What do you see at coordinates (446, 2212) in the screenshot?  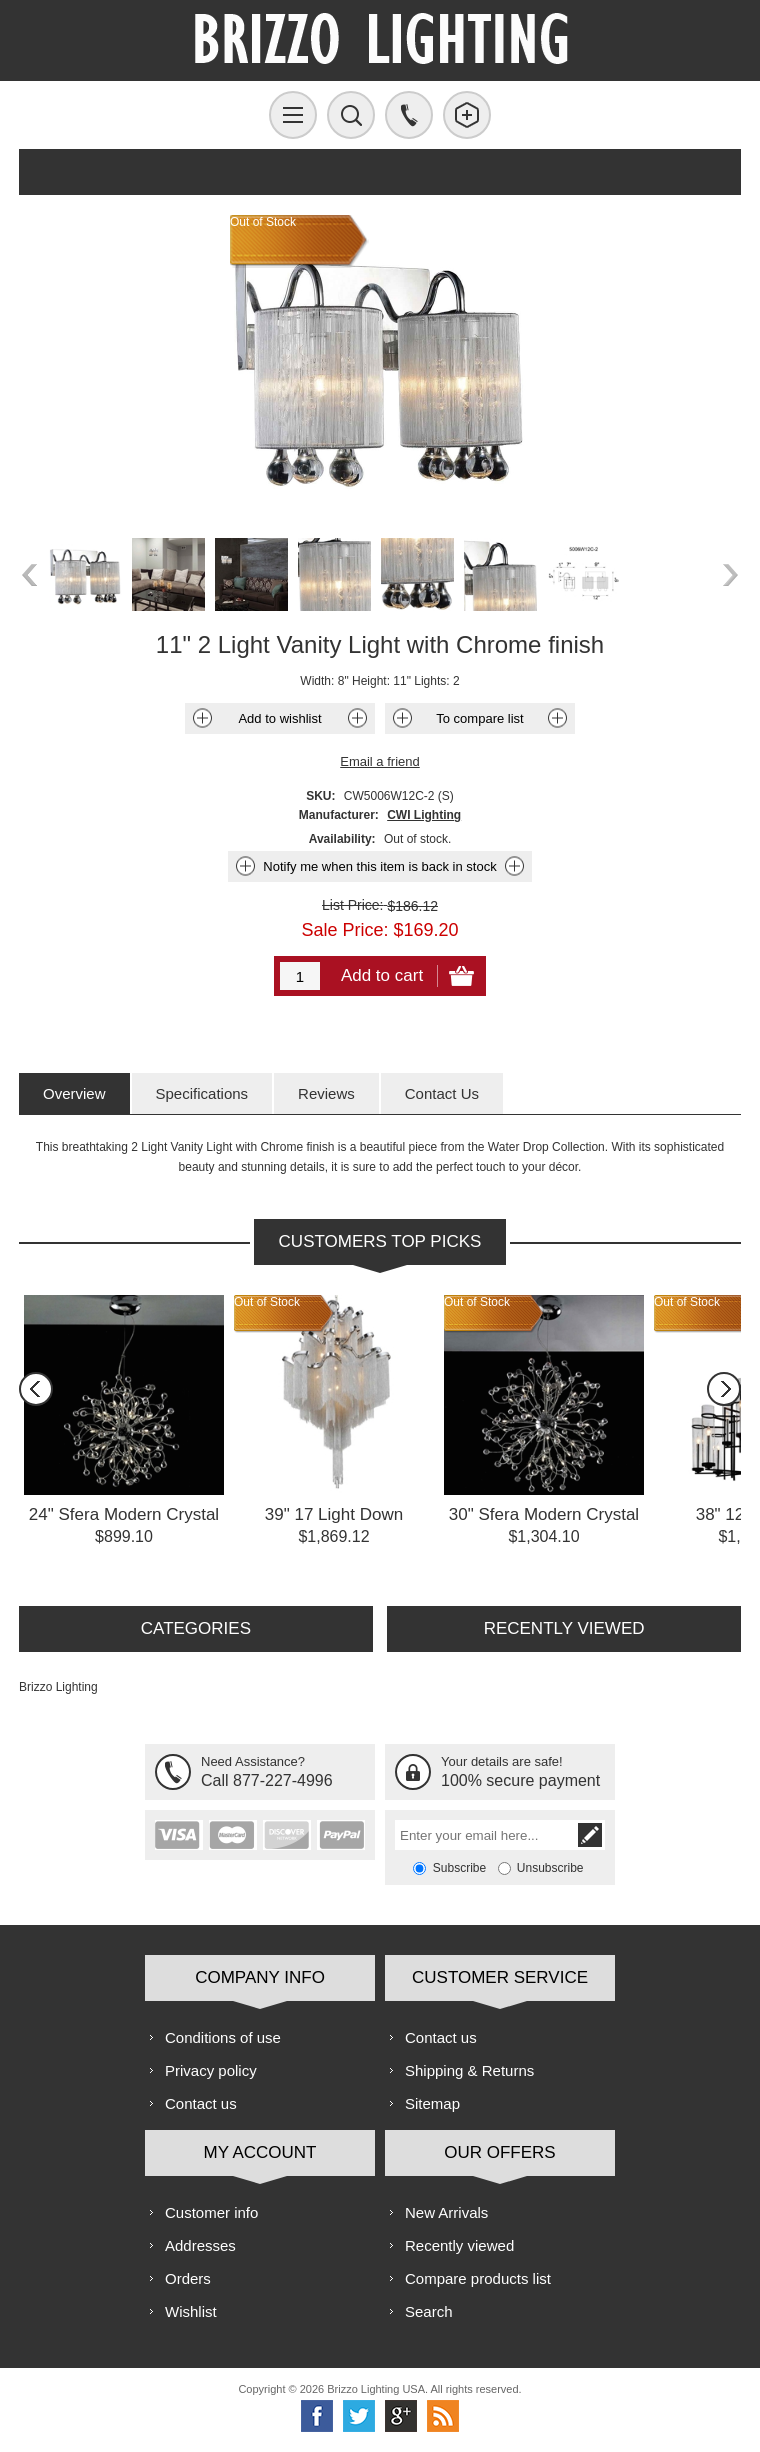 I see `New Arrivals` at bounding box center [446, 2212].